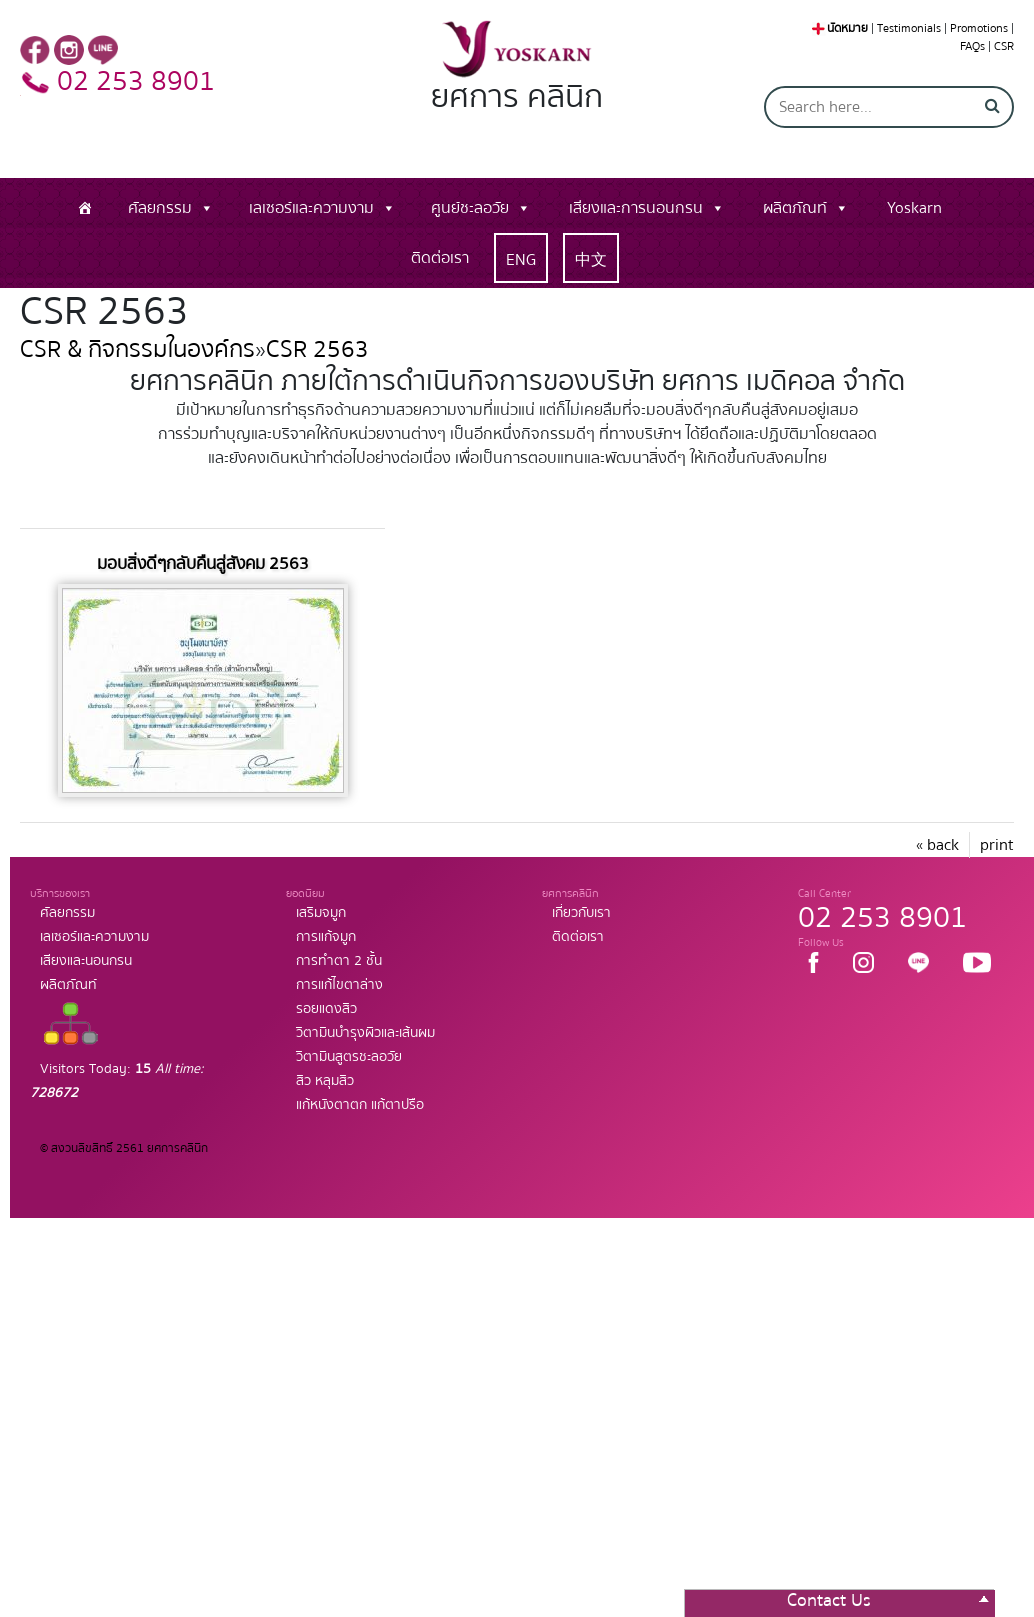 This screenshot has width=1034, height=1617. Describe the element at coordinates (440, 258) in the screenshot. I see `ติดต่อเรา` at that location.